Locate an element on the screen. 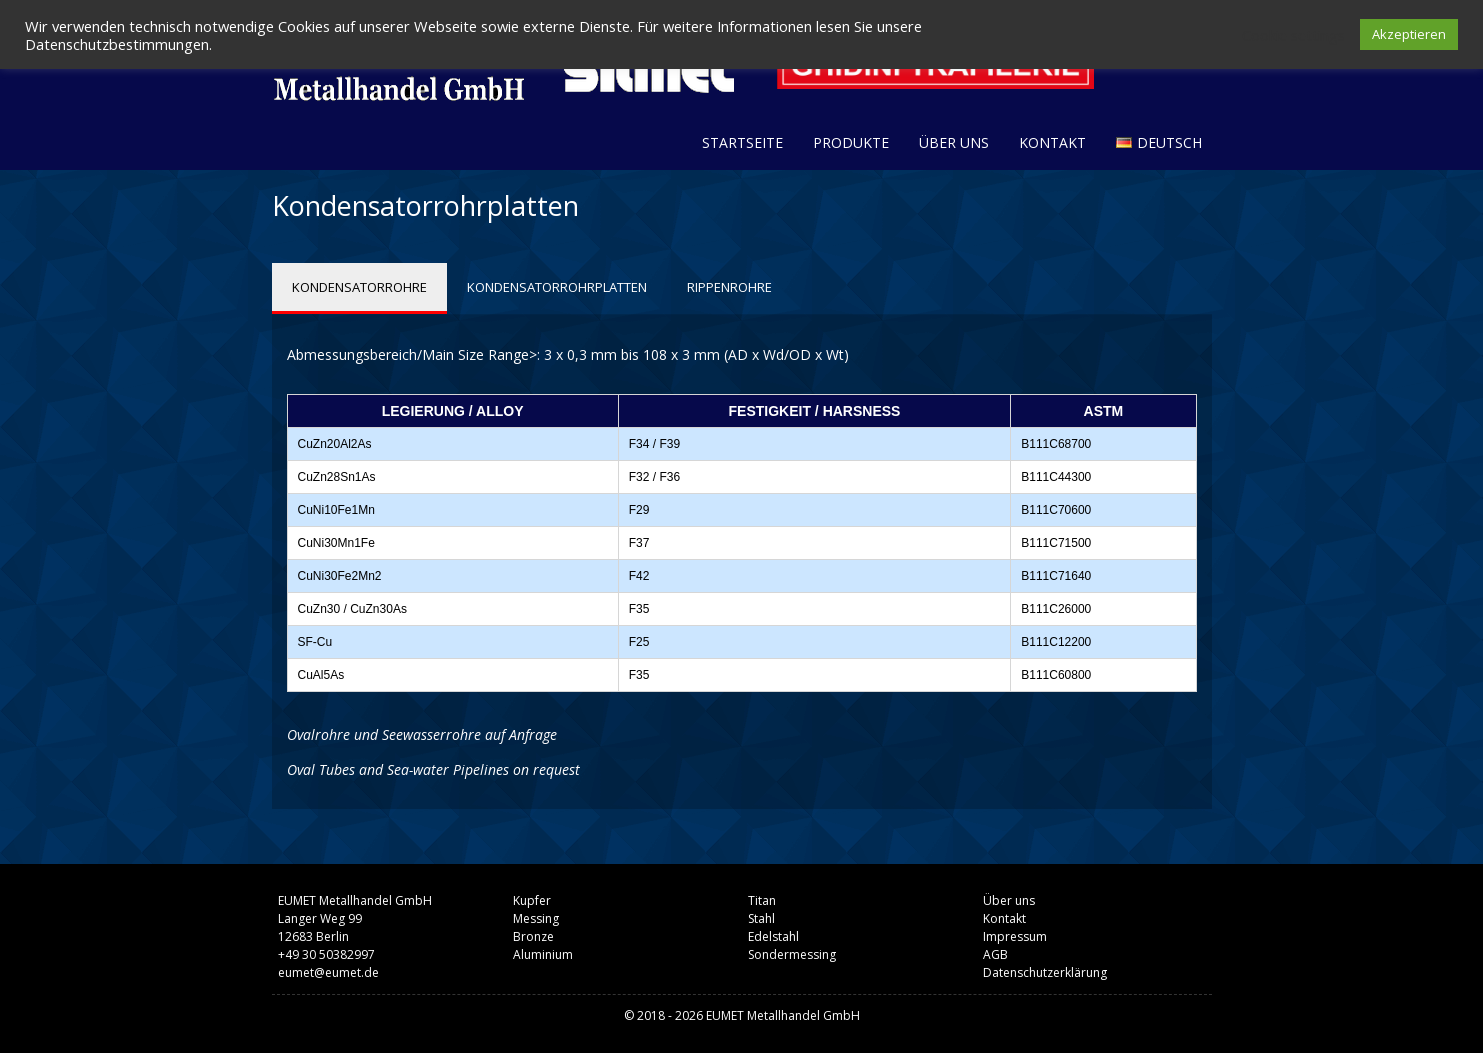  Akzeptieren [button] is located at coordinates (1409, 34).